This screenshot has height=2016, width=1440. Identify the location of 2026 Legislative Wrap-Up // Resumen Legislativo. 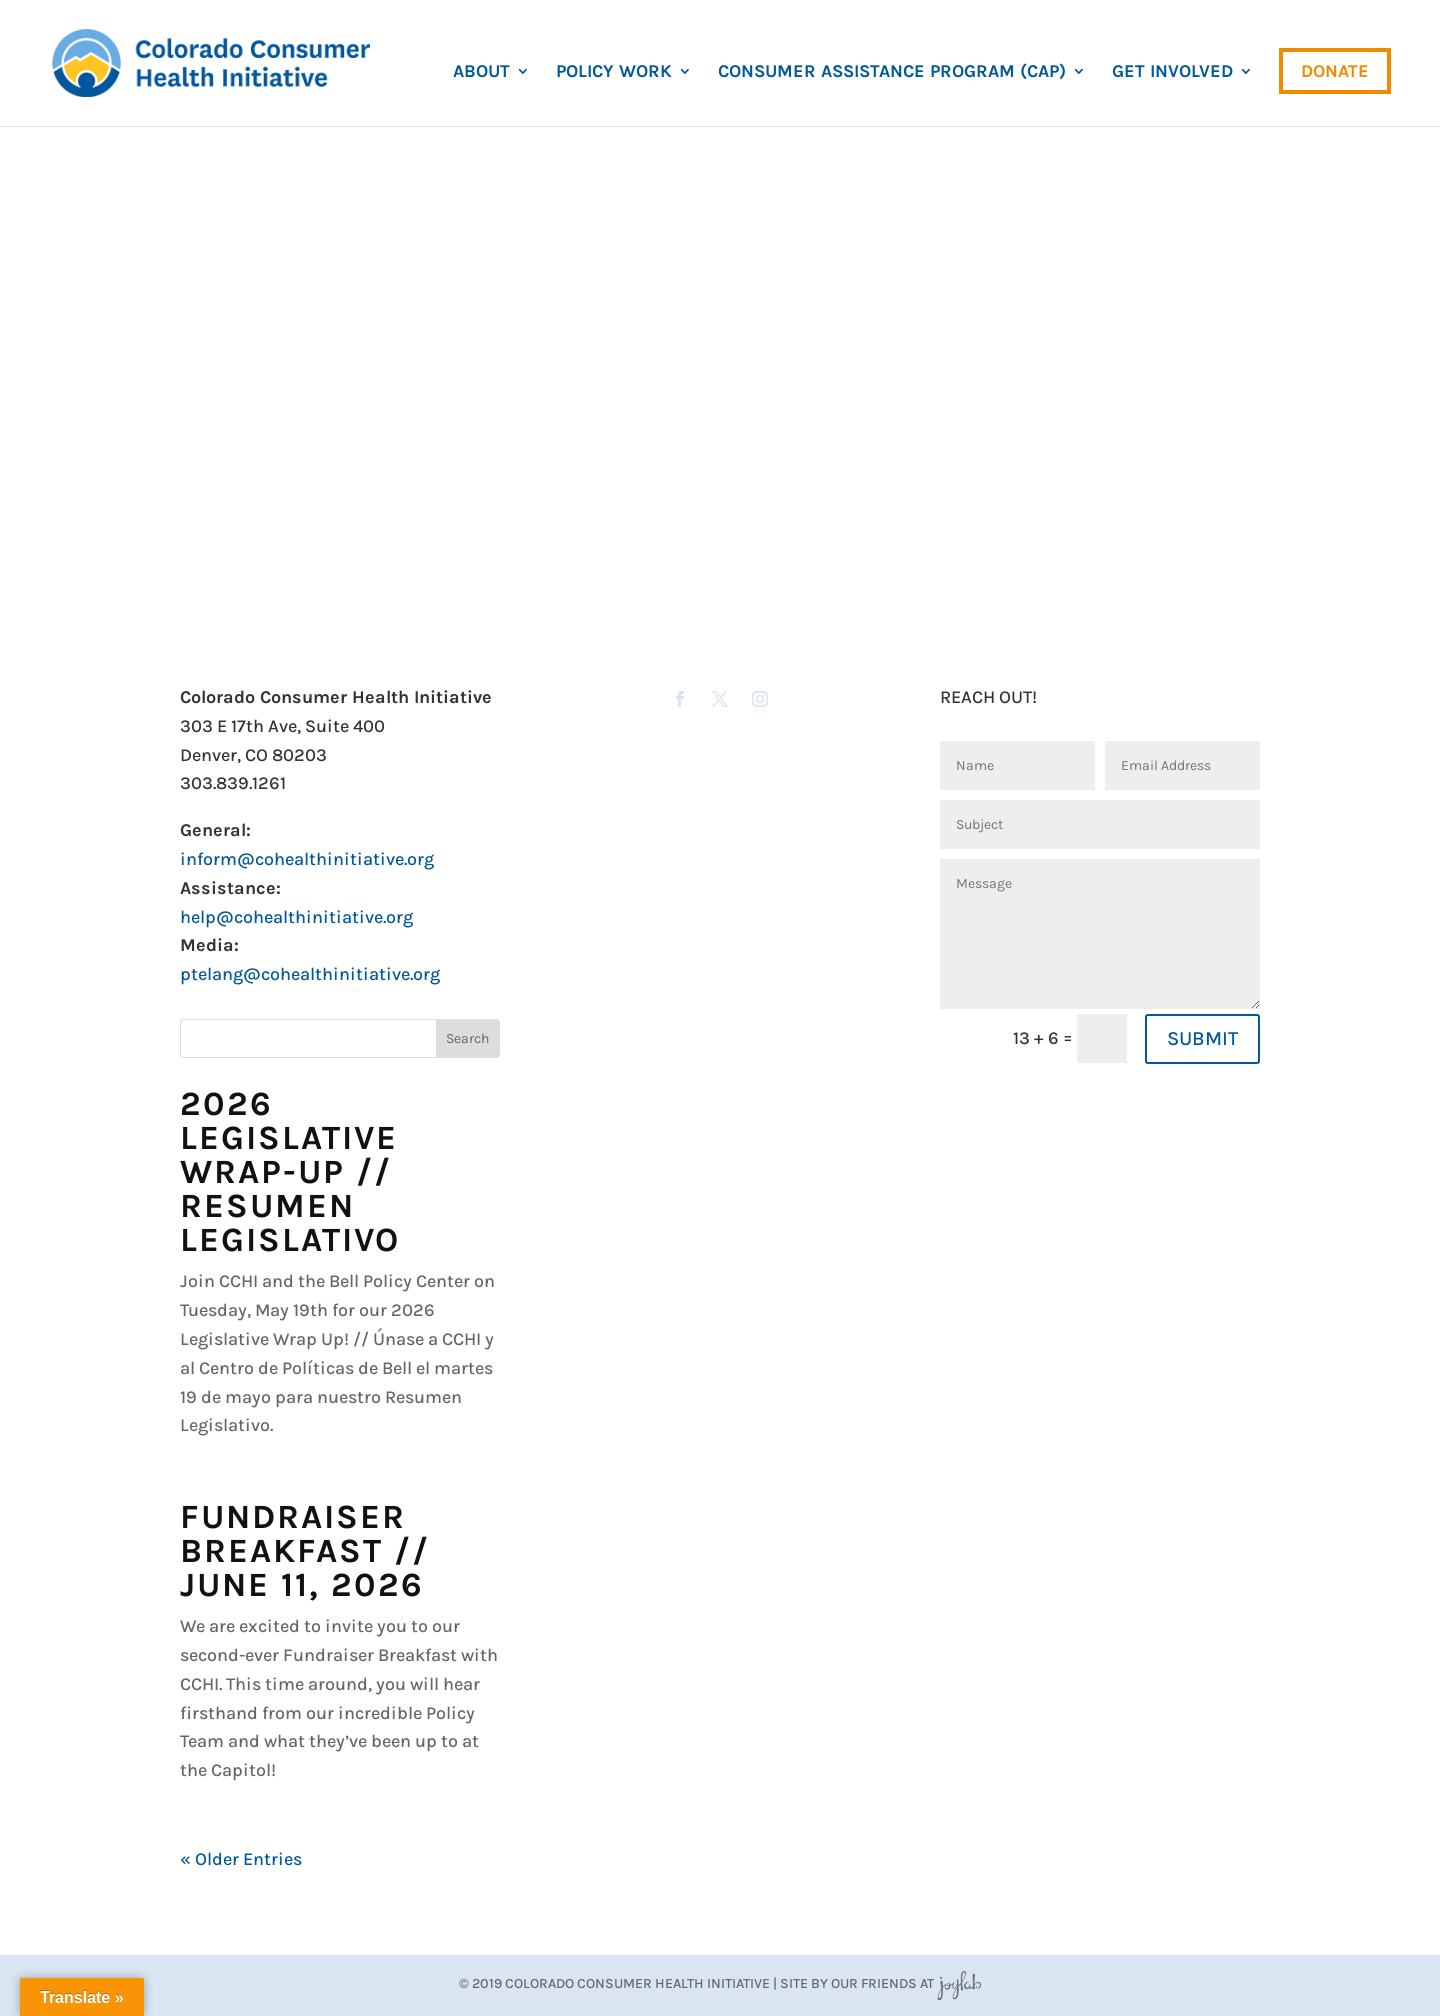
(290, 1172).